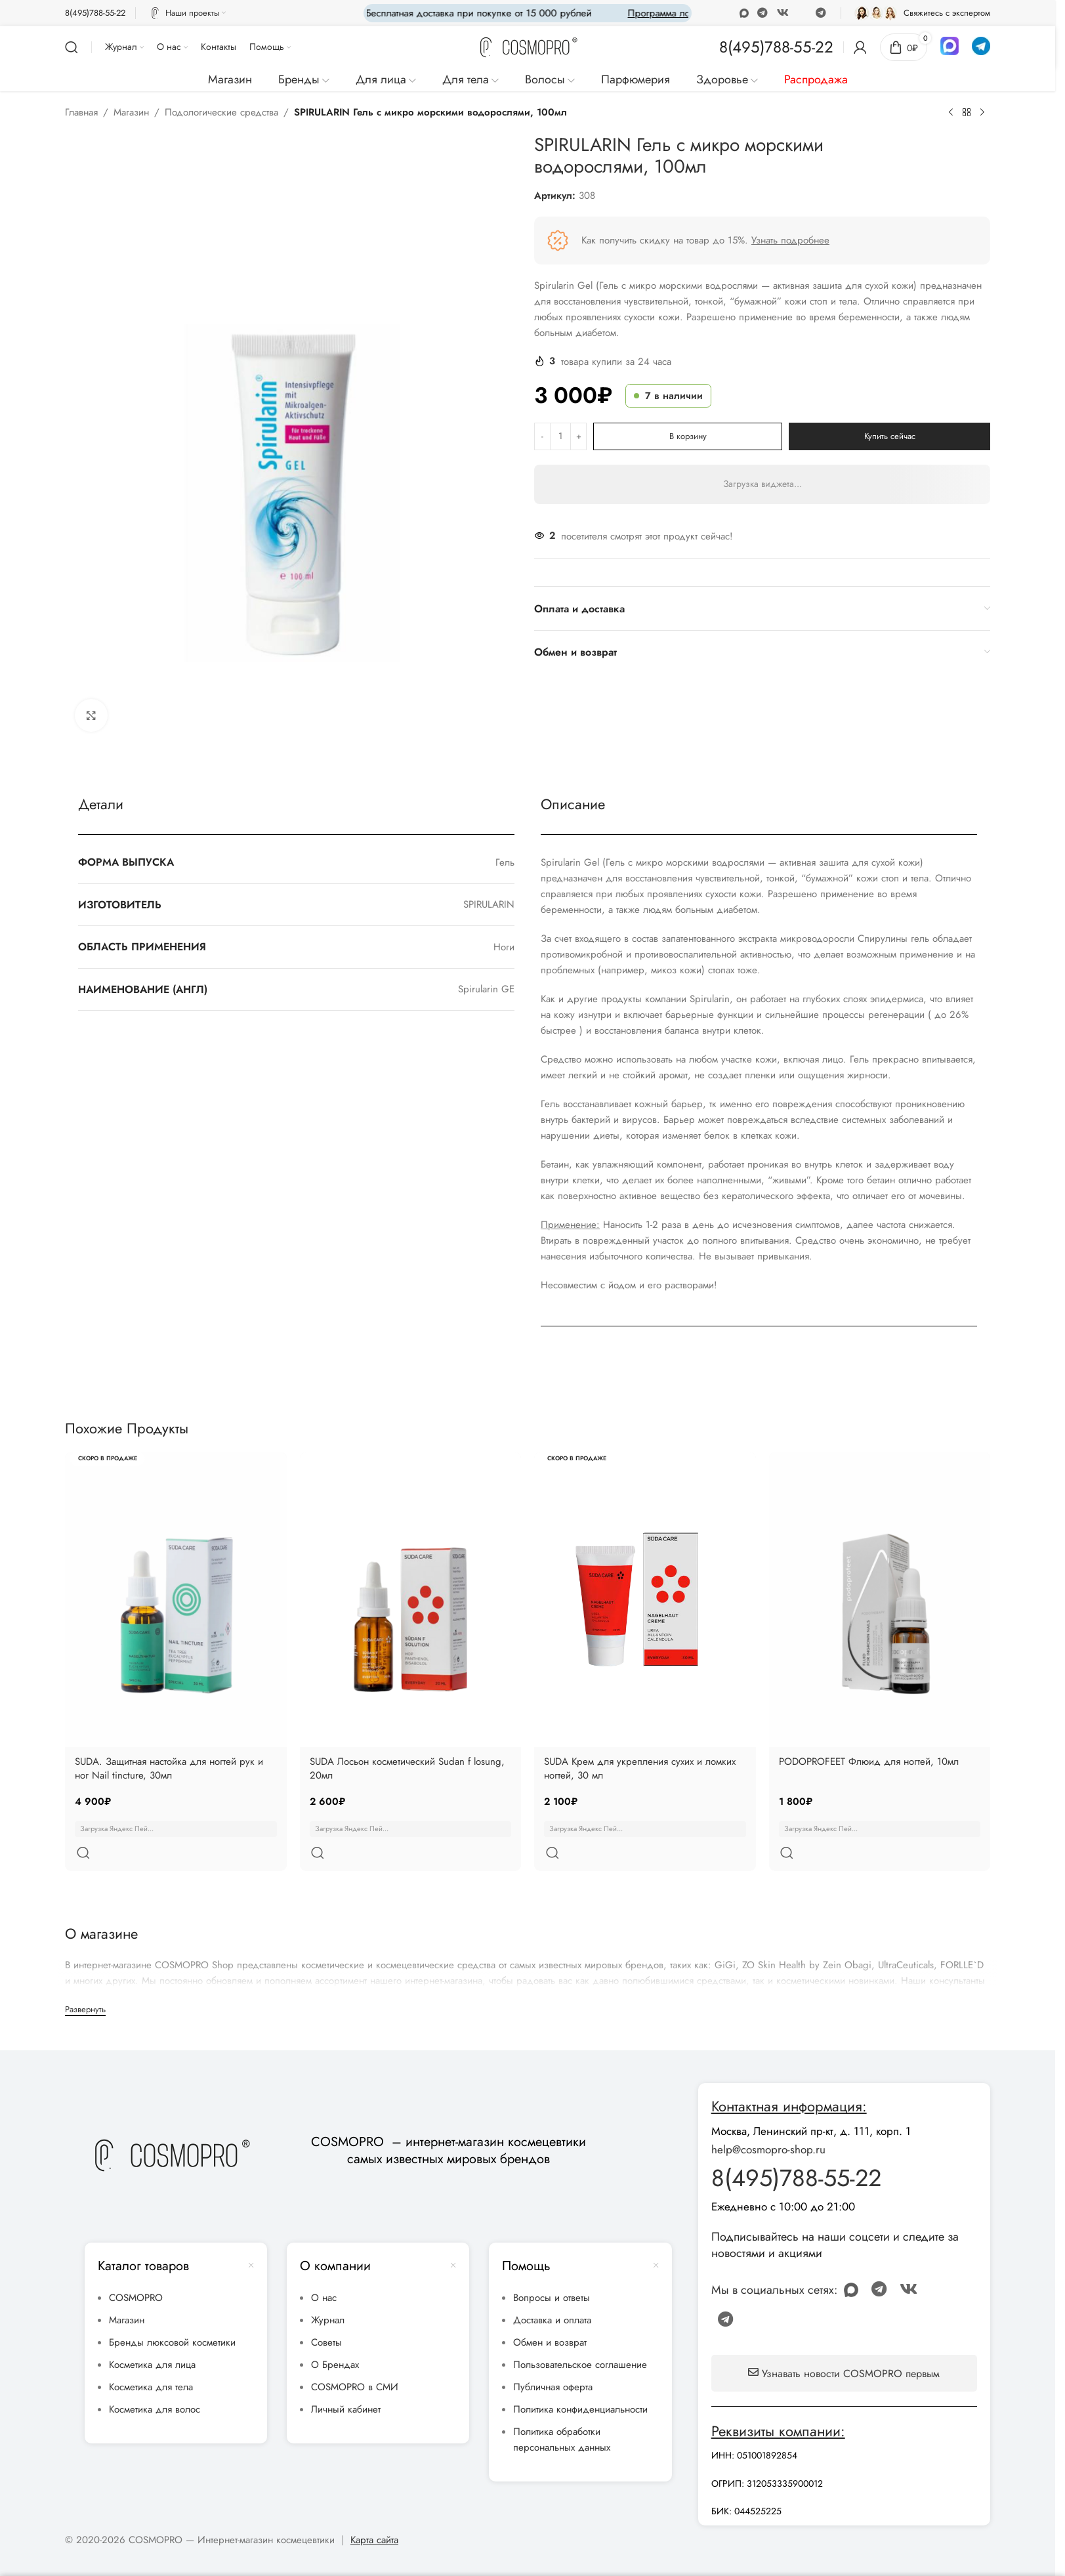 The width and height of the screenshot is (1065, 2576). Describe the element at coordinates (346, 2378) in the screenshot. I see `Личный кабинет` at that location.